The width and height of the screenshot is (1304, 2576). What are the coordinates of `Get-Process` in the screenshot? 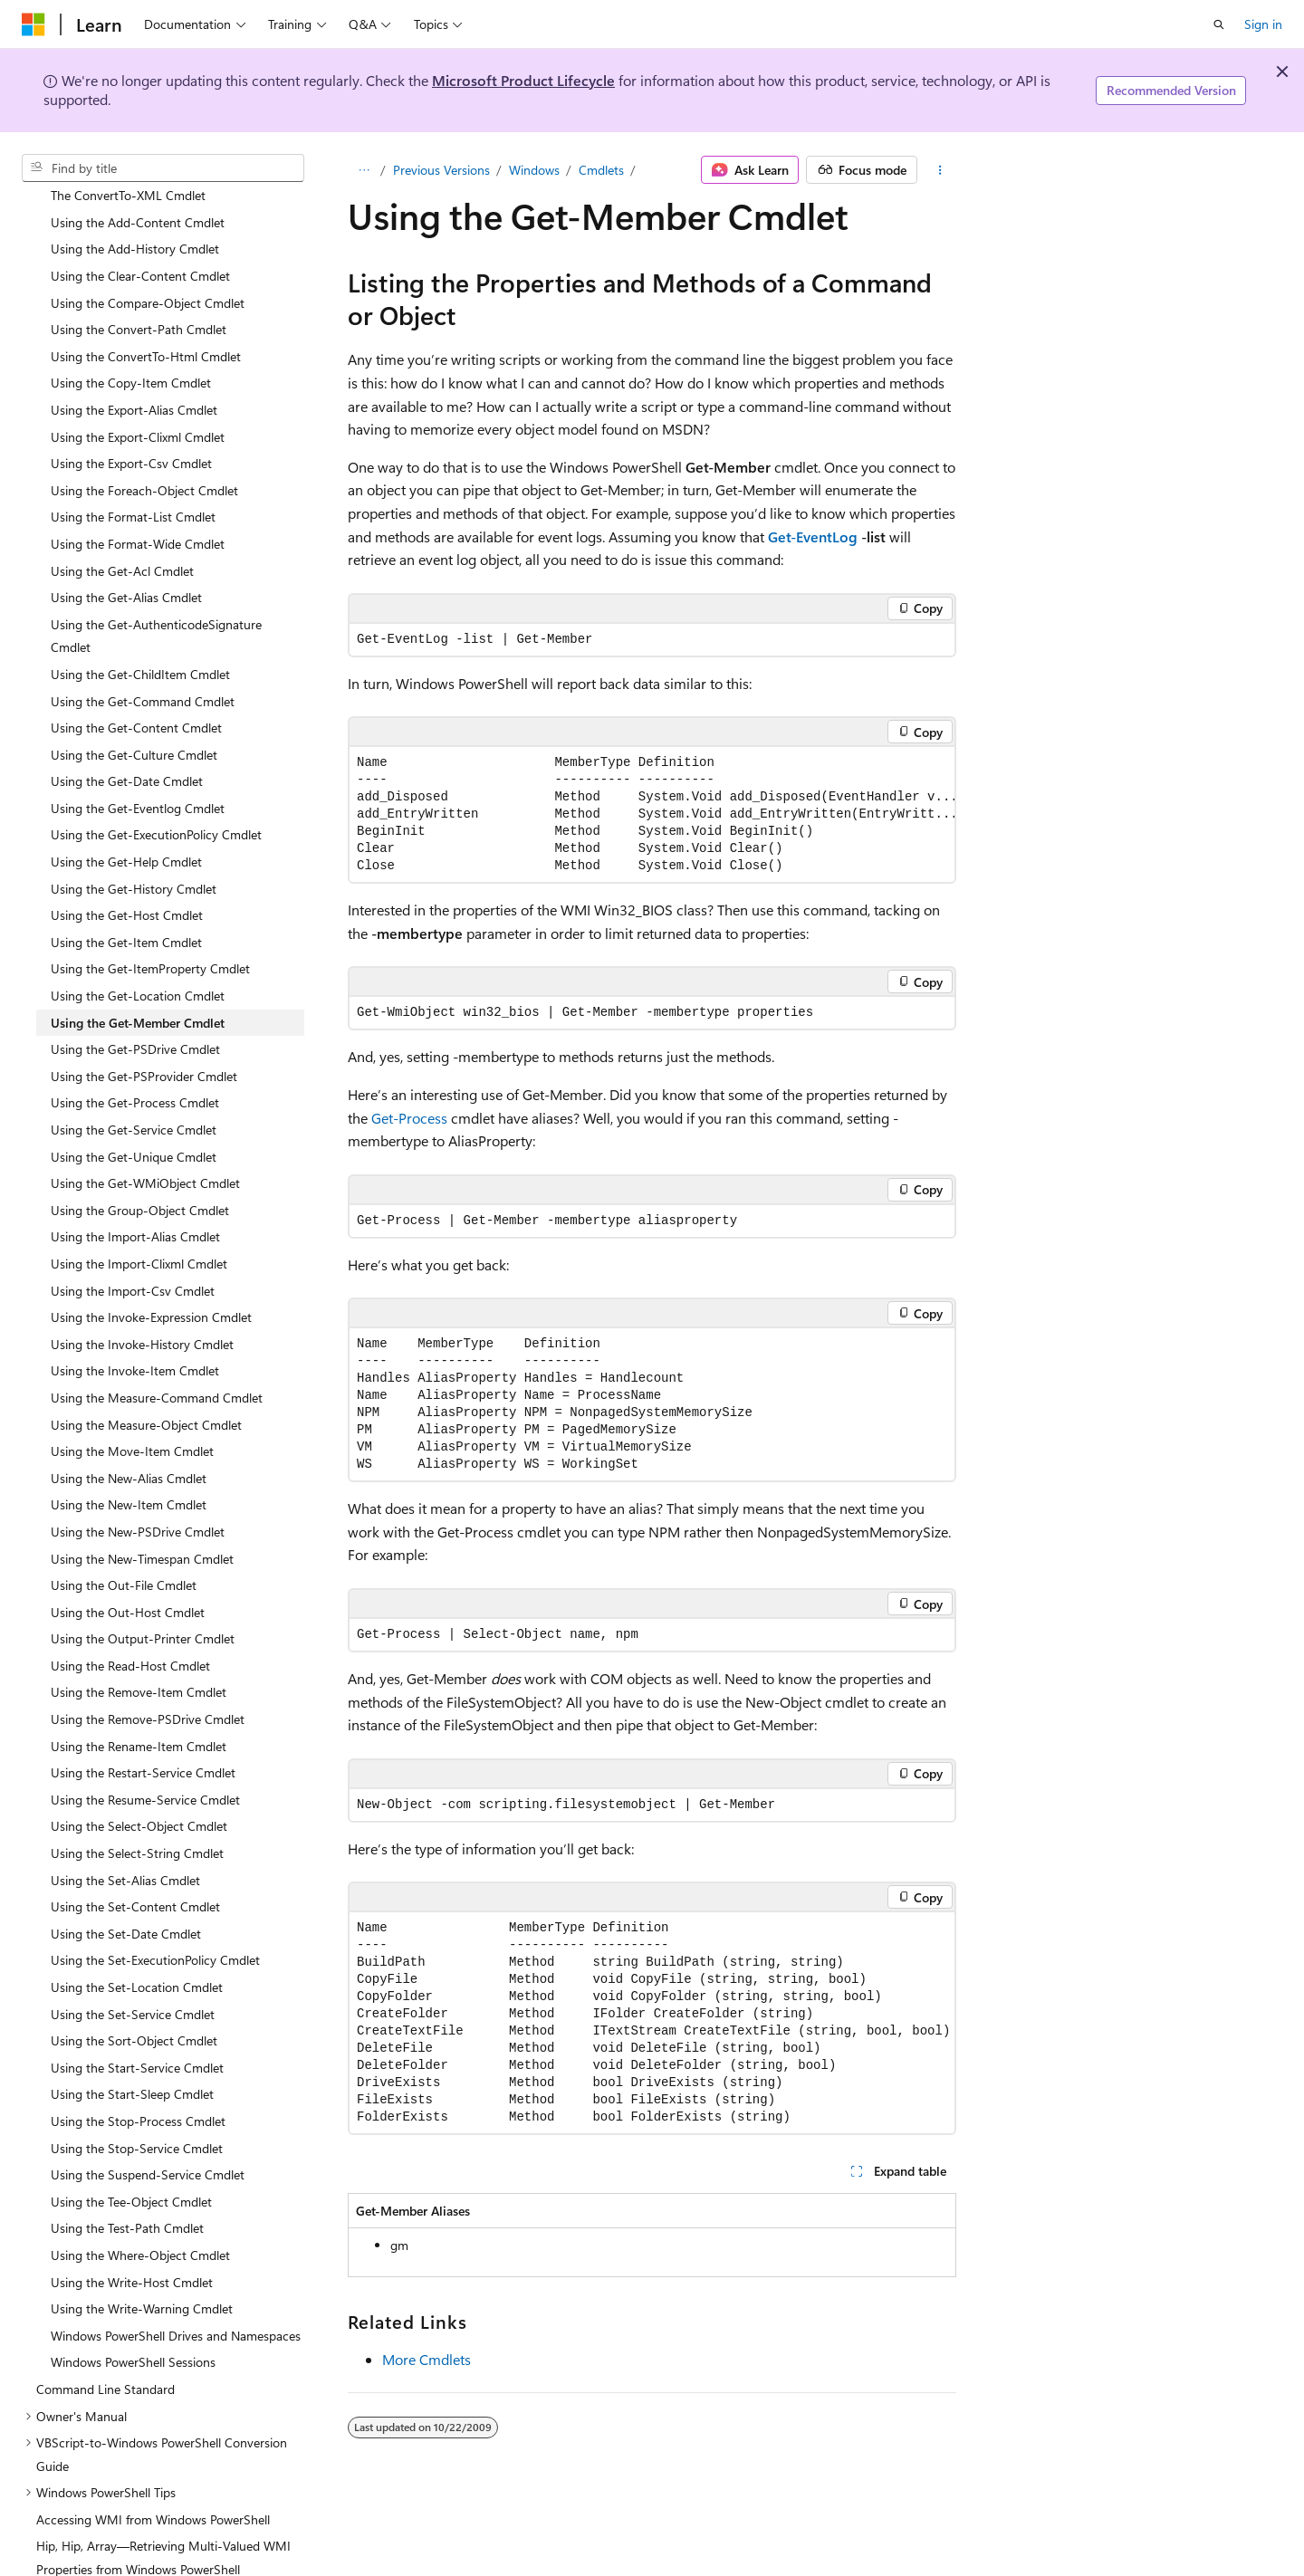 It's located at (409, 1117).